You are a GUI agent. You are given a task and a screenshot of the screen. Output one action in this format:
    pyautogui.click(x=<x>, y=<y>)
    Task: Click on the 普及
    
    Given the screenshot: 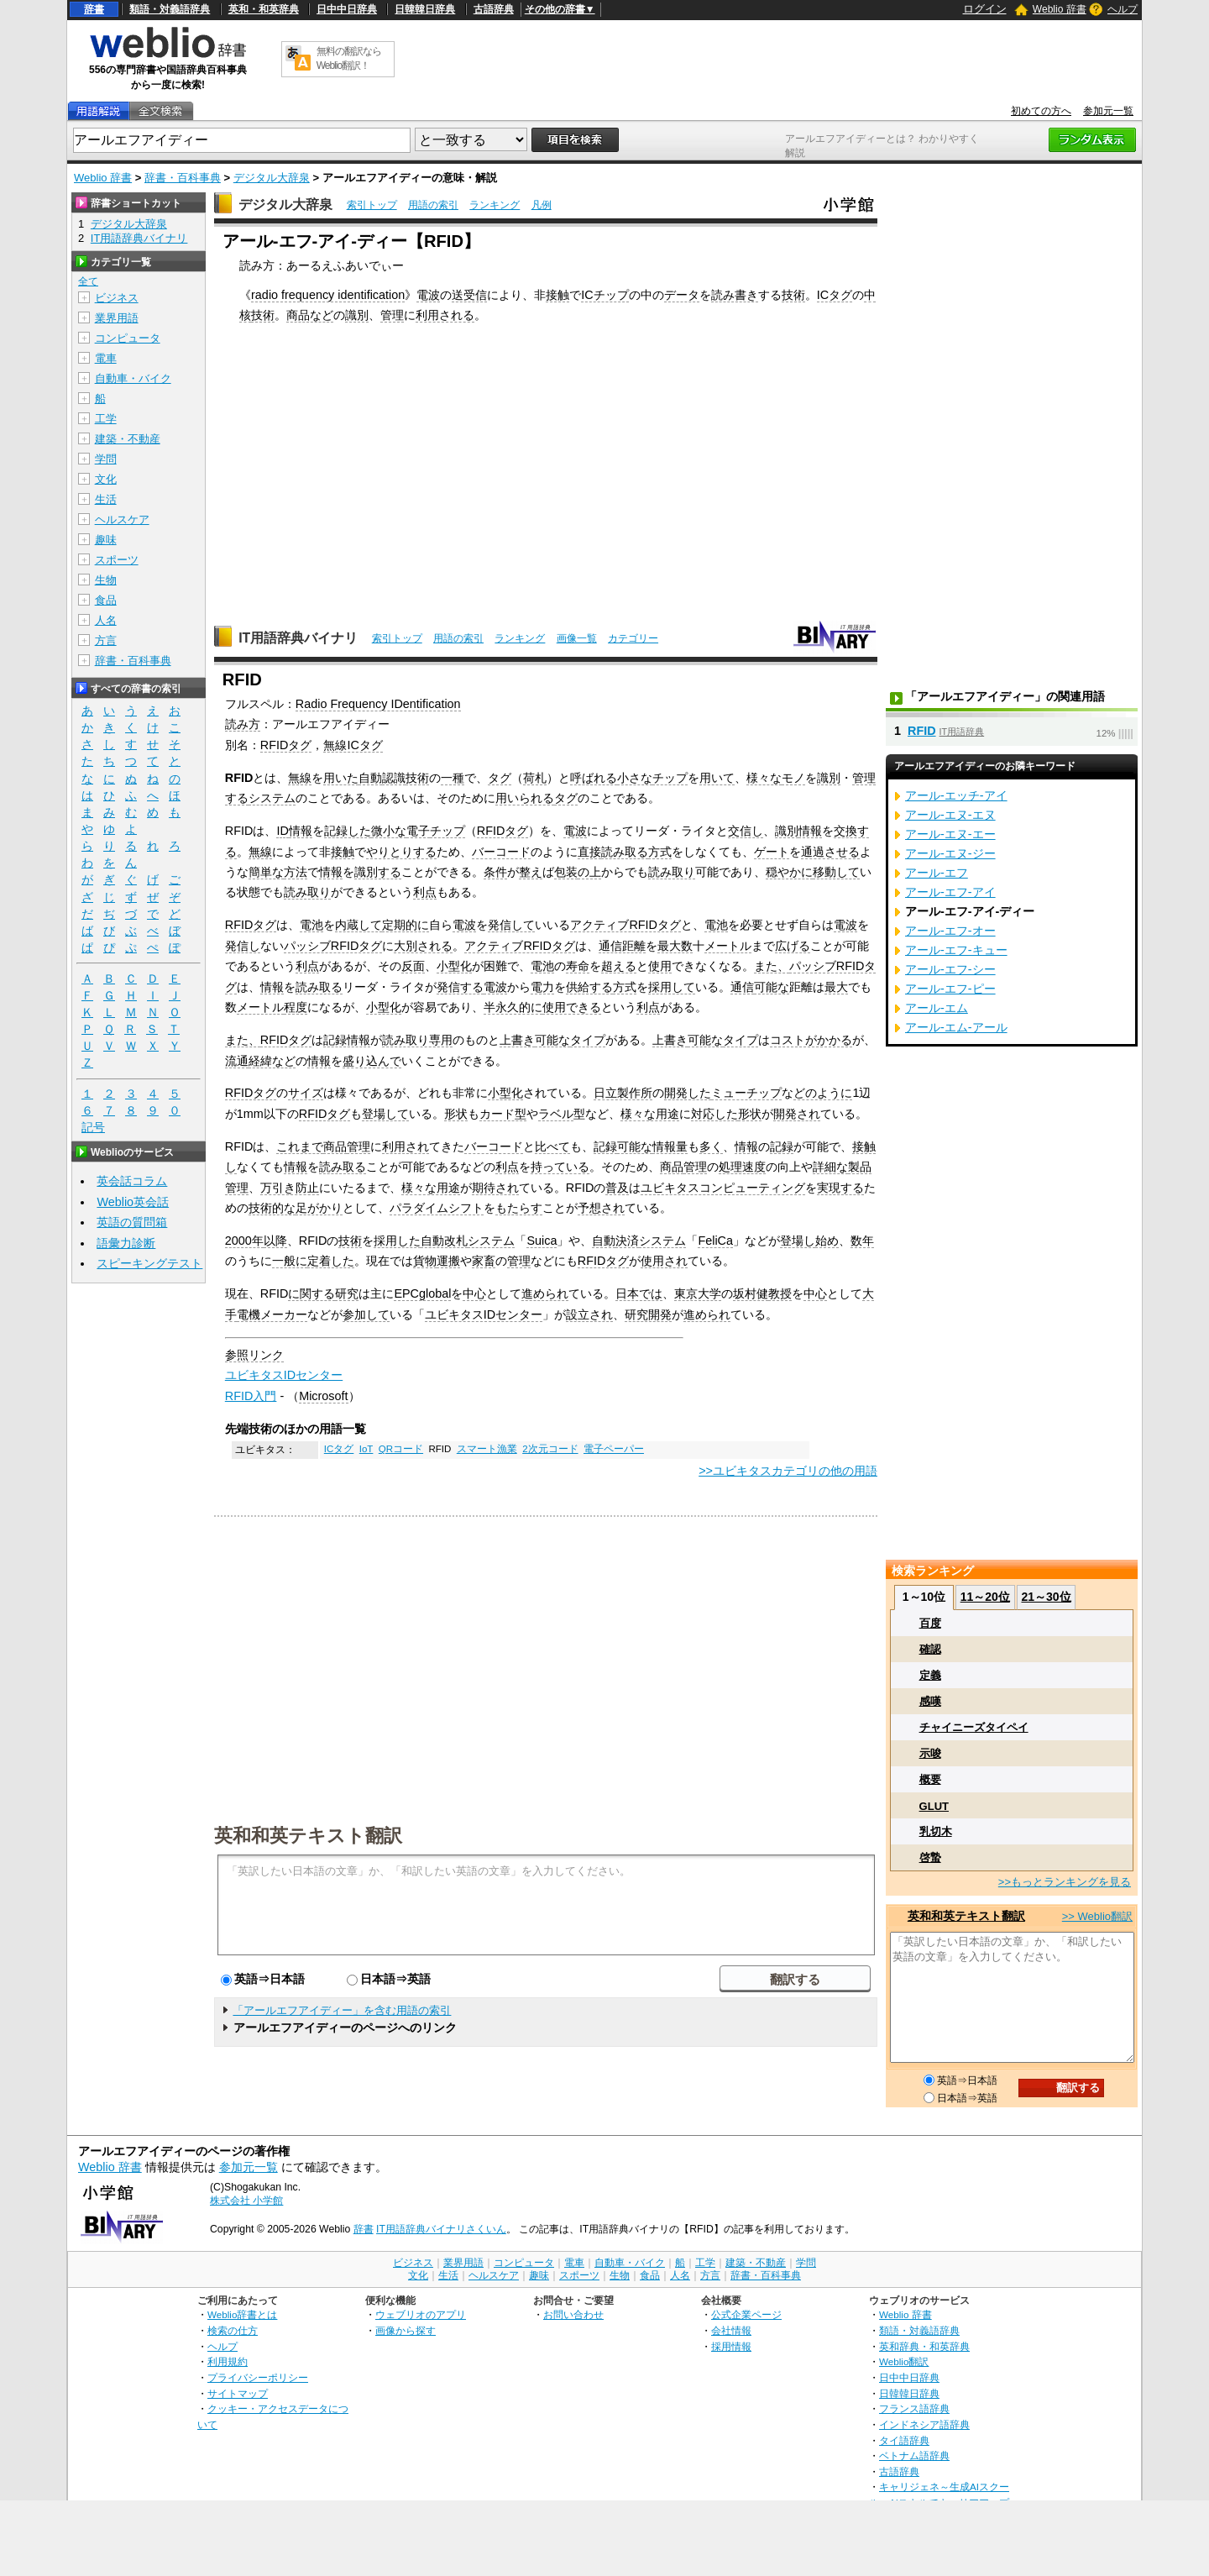 What is the action you would take?
    pyautogui.click(x=617, y=1187)
    